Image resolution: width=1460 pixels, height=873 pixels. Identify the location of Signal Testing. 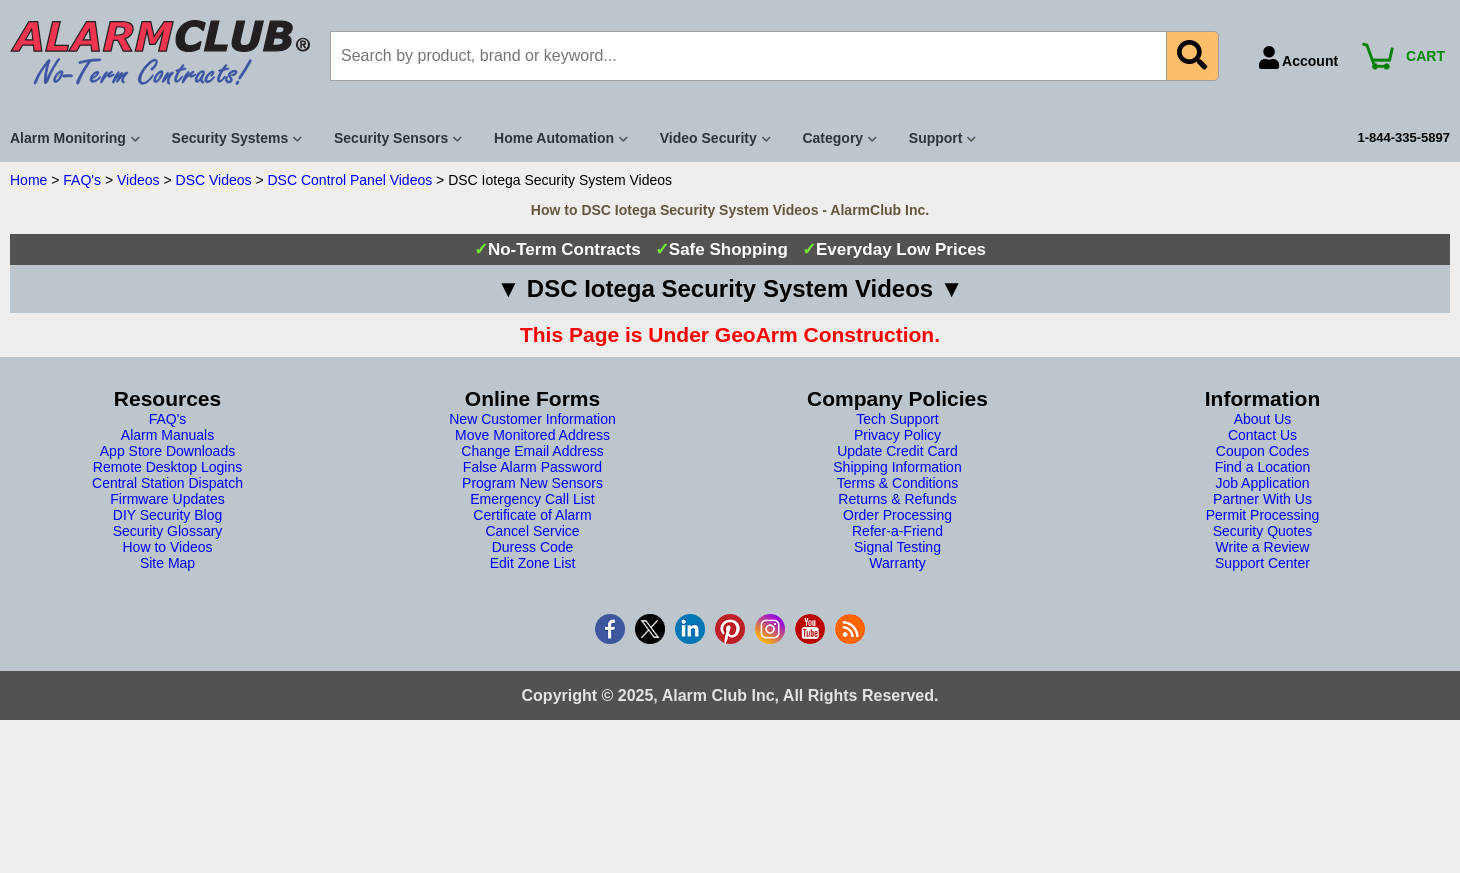
(897, 547).